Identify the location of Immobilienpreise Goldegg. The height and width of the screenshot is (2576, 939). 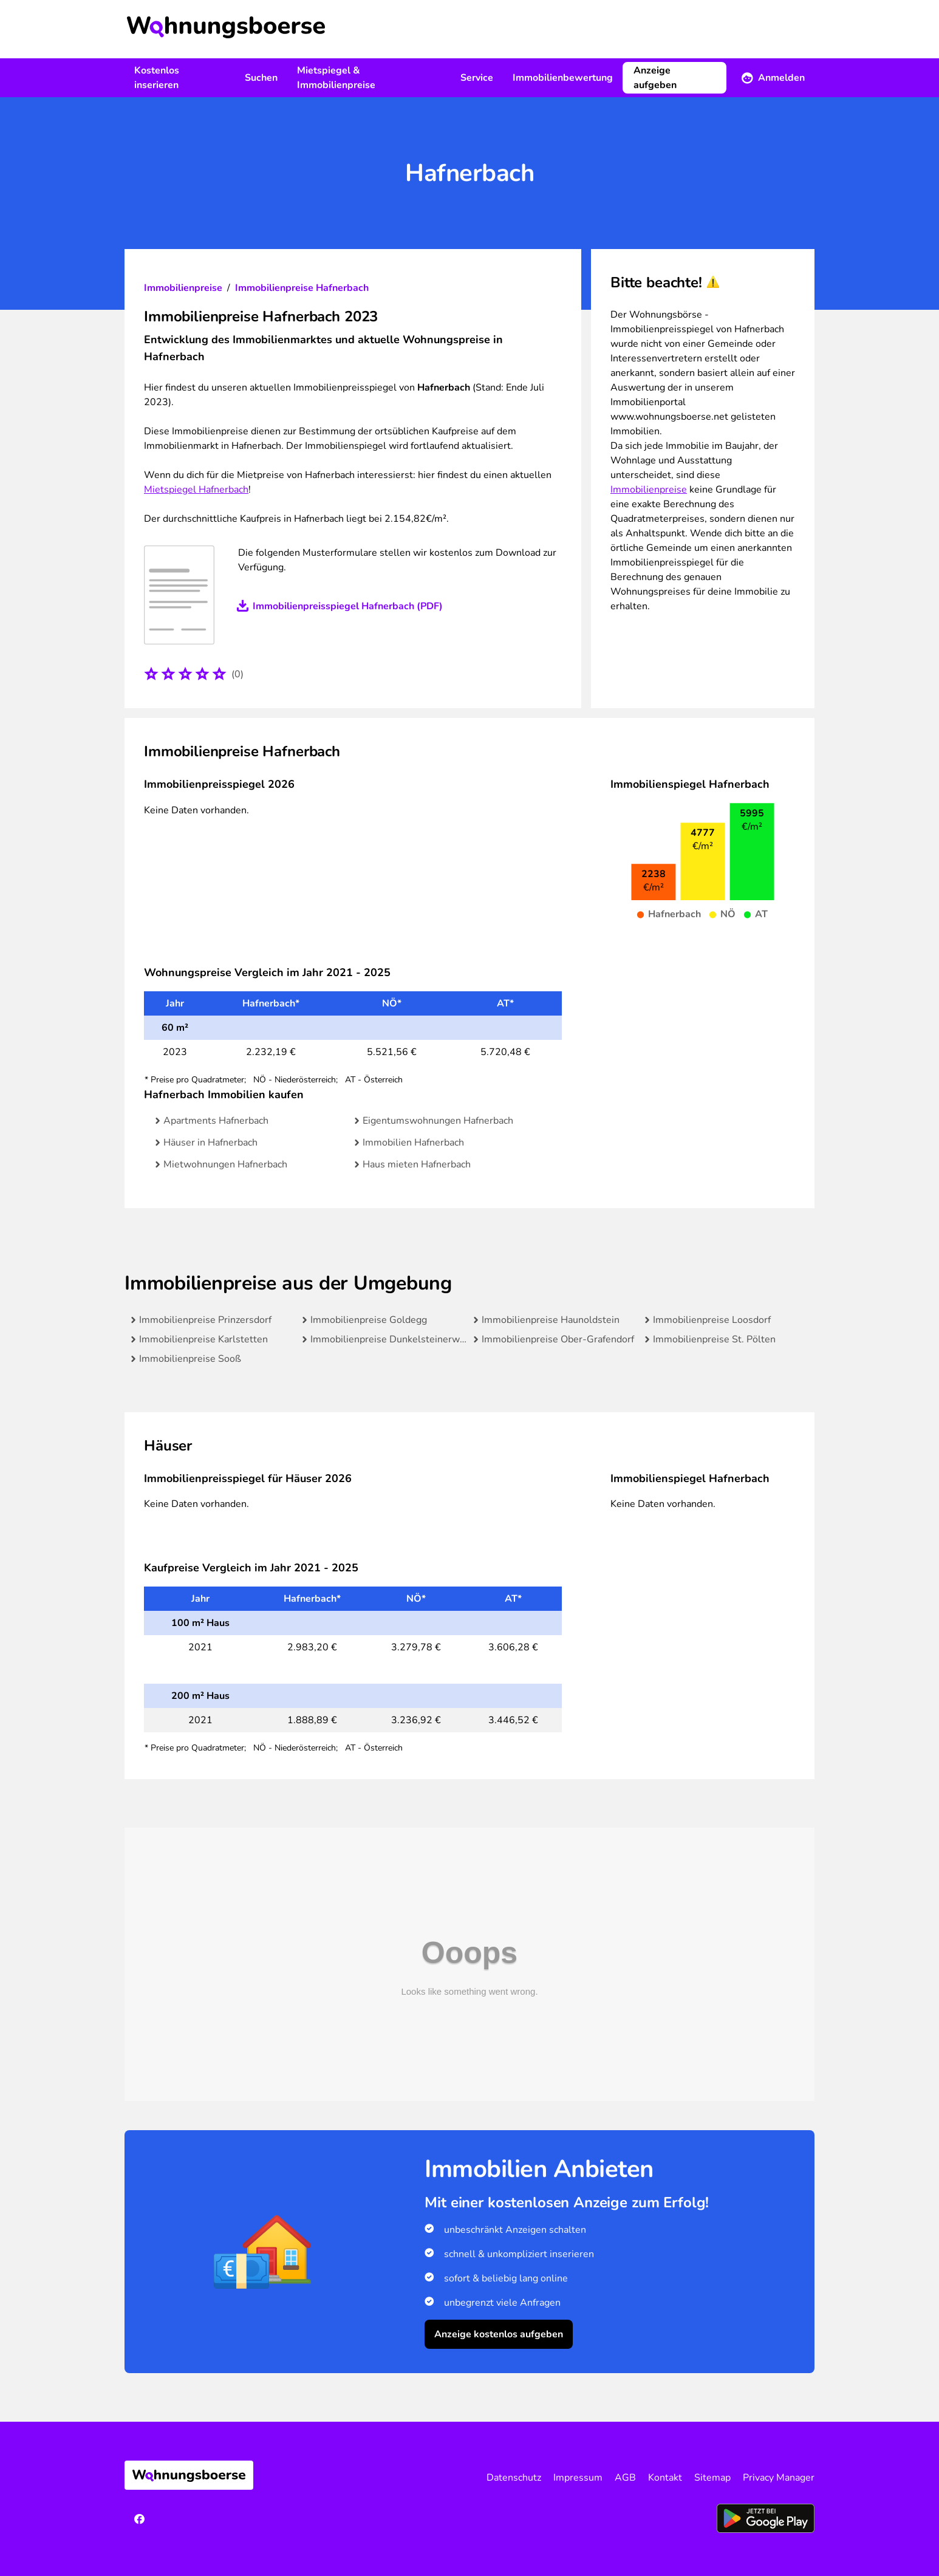
(368, 1320).